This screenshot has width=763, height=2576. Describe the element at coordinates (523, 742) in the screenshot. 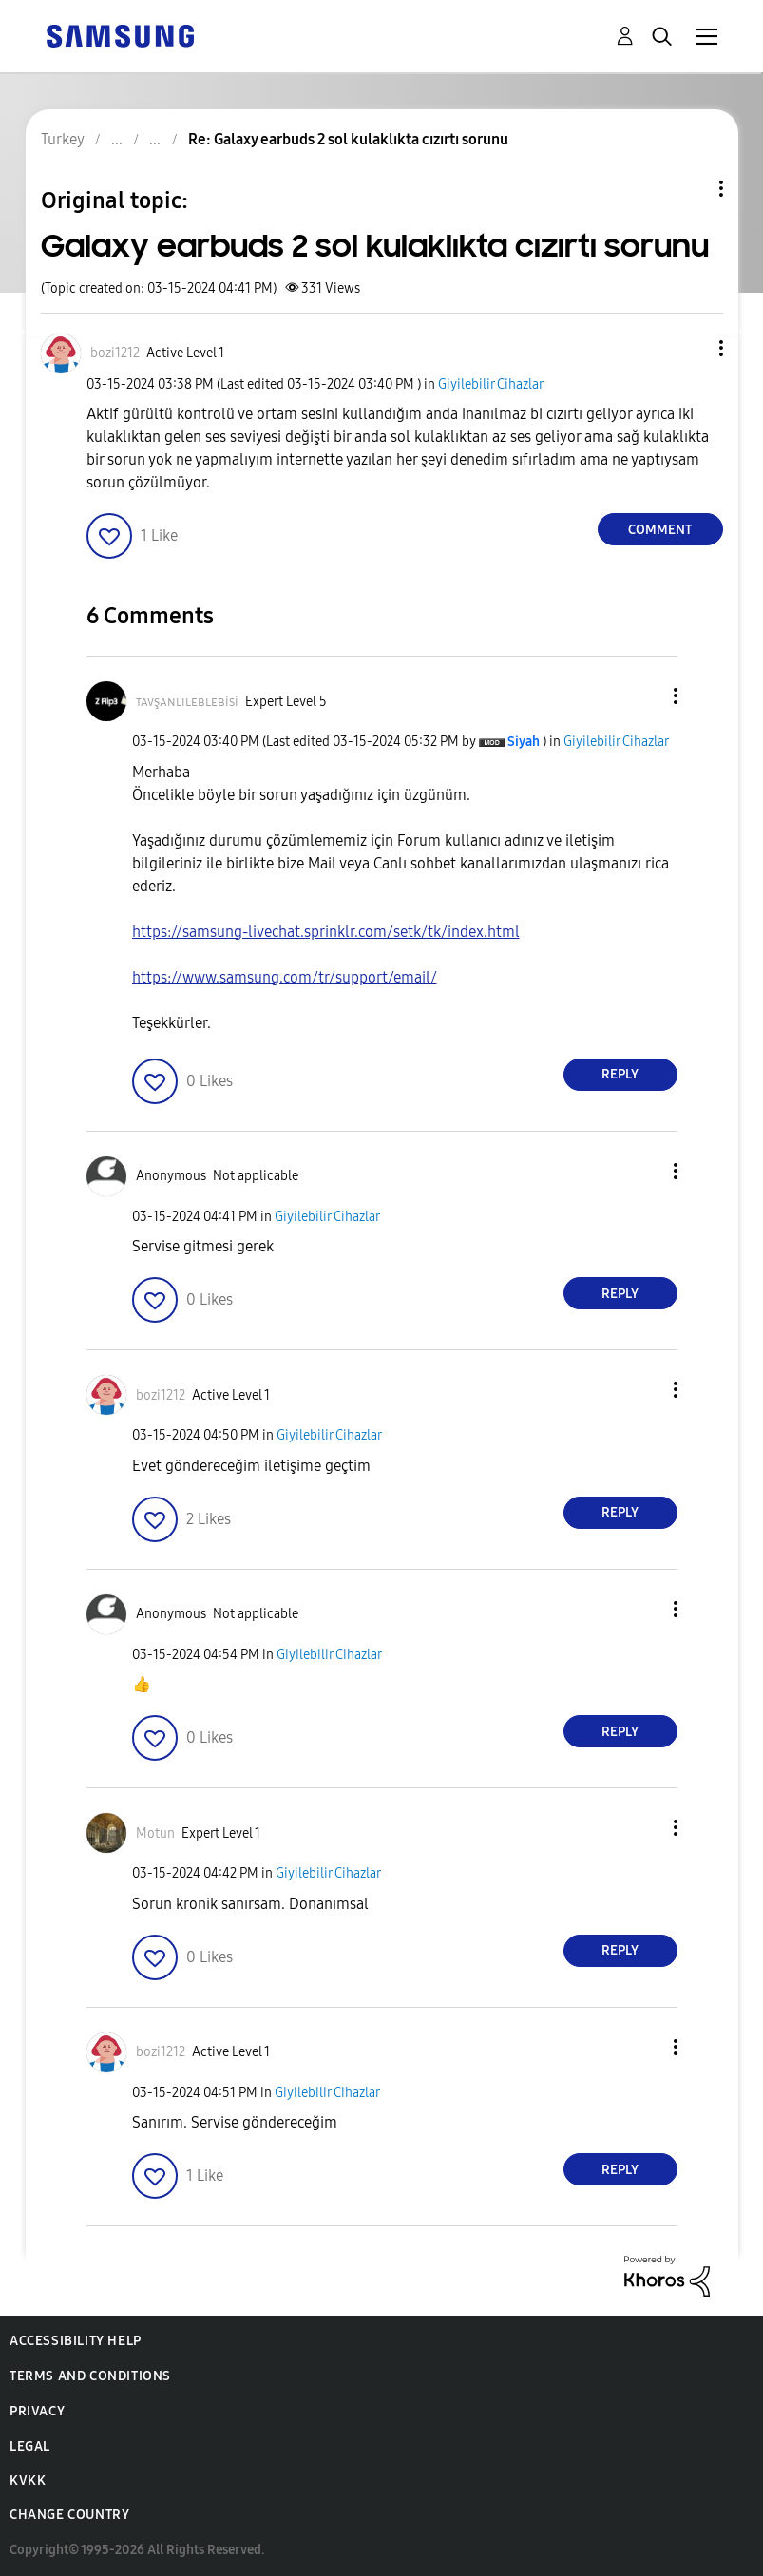

I see `[View Profile of Siyah]` at that location.